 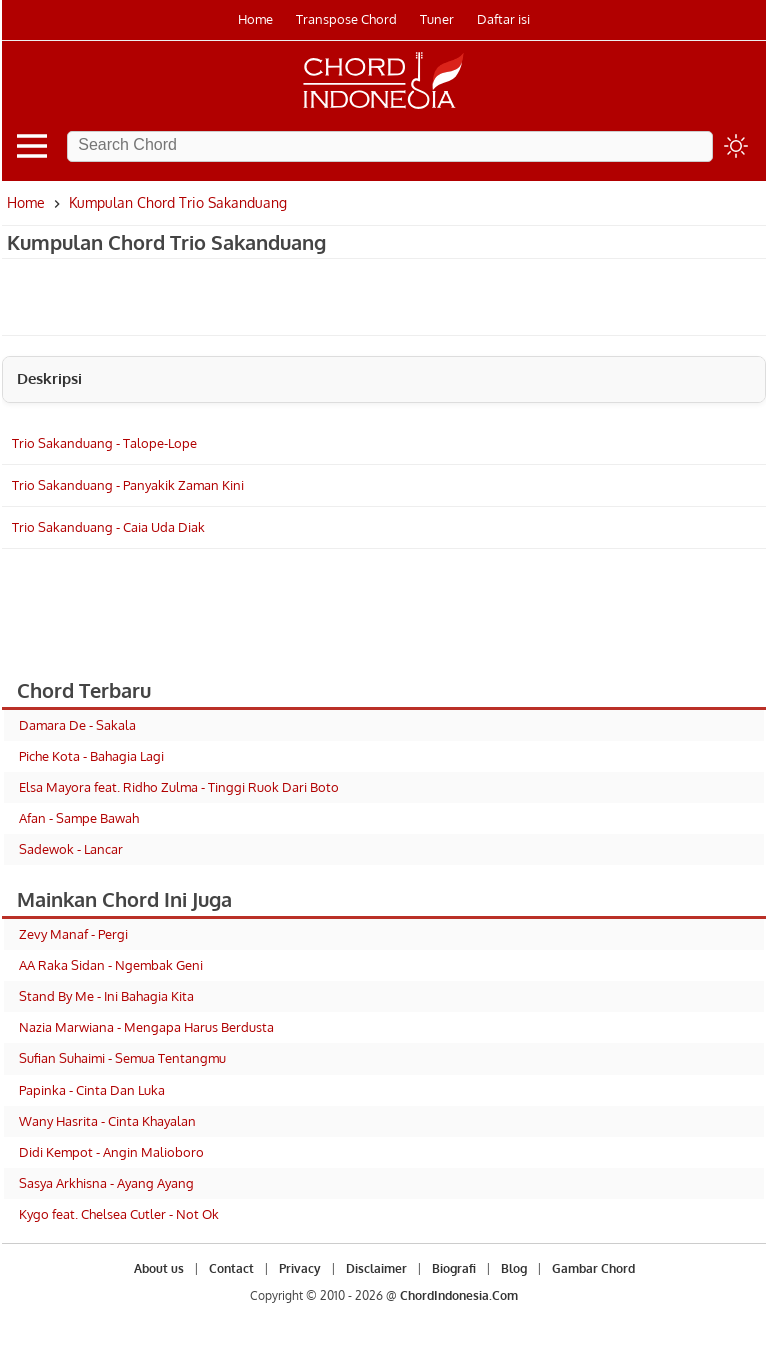 What do you see at coordinates (91, 756) in the screenshot?
I see `Piche Kota - Bahagia Lagi` at bounding box center [91, 756].